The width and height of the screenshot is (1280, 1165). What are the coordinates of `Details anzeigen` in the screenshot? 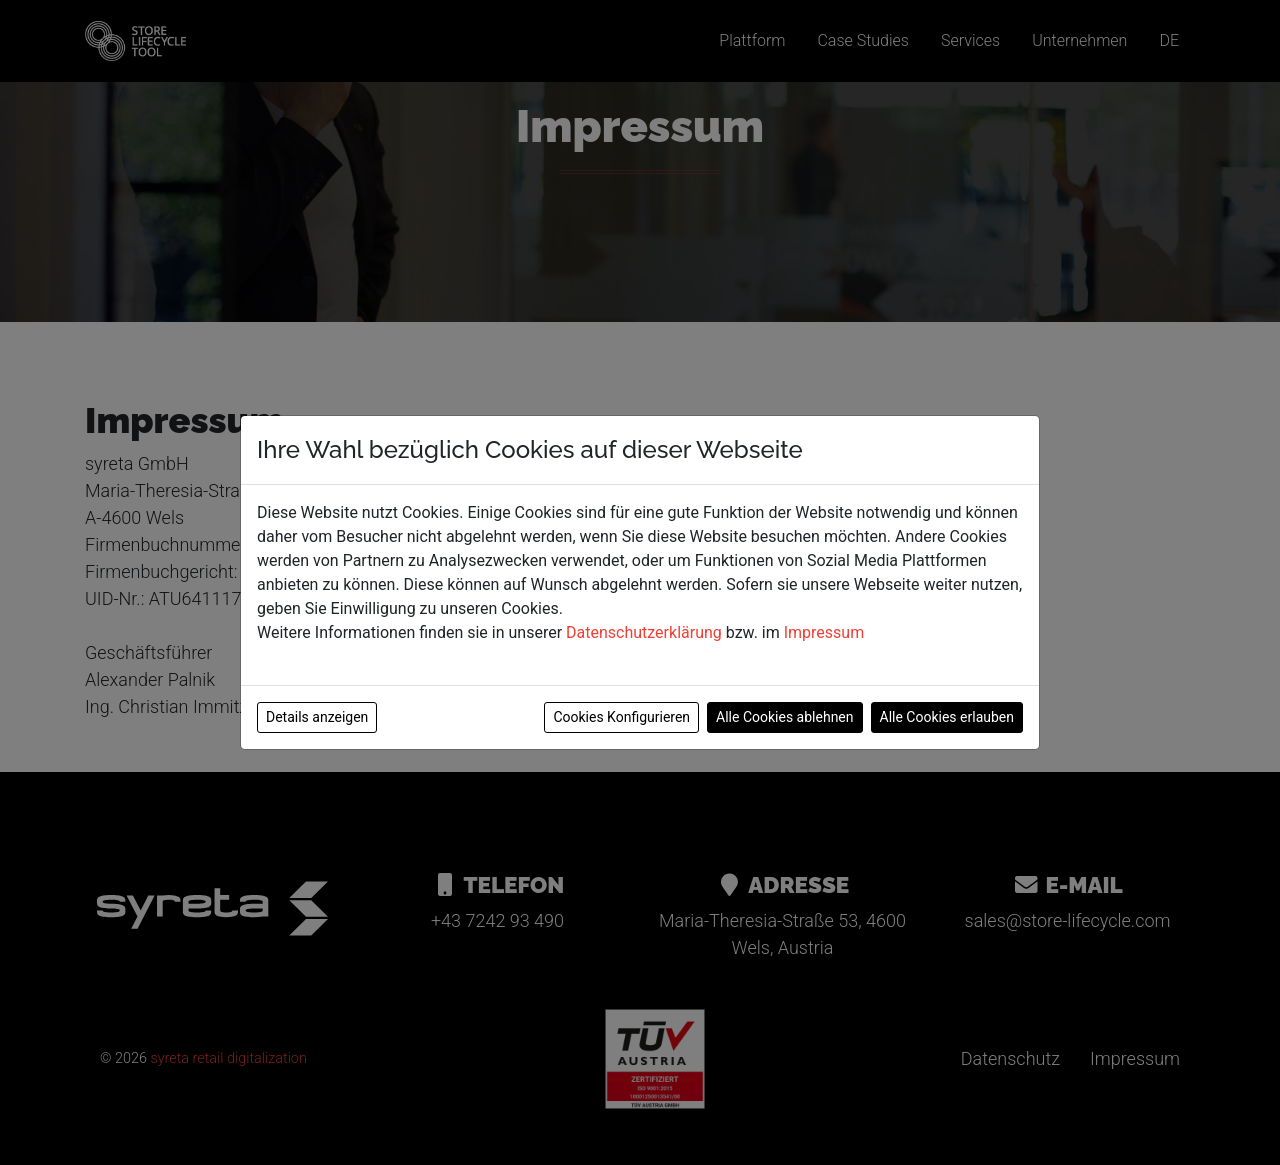 It's located at (317, 717).